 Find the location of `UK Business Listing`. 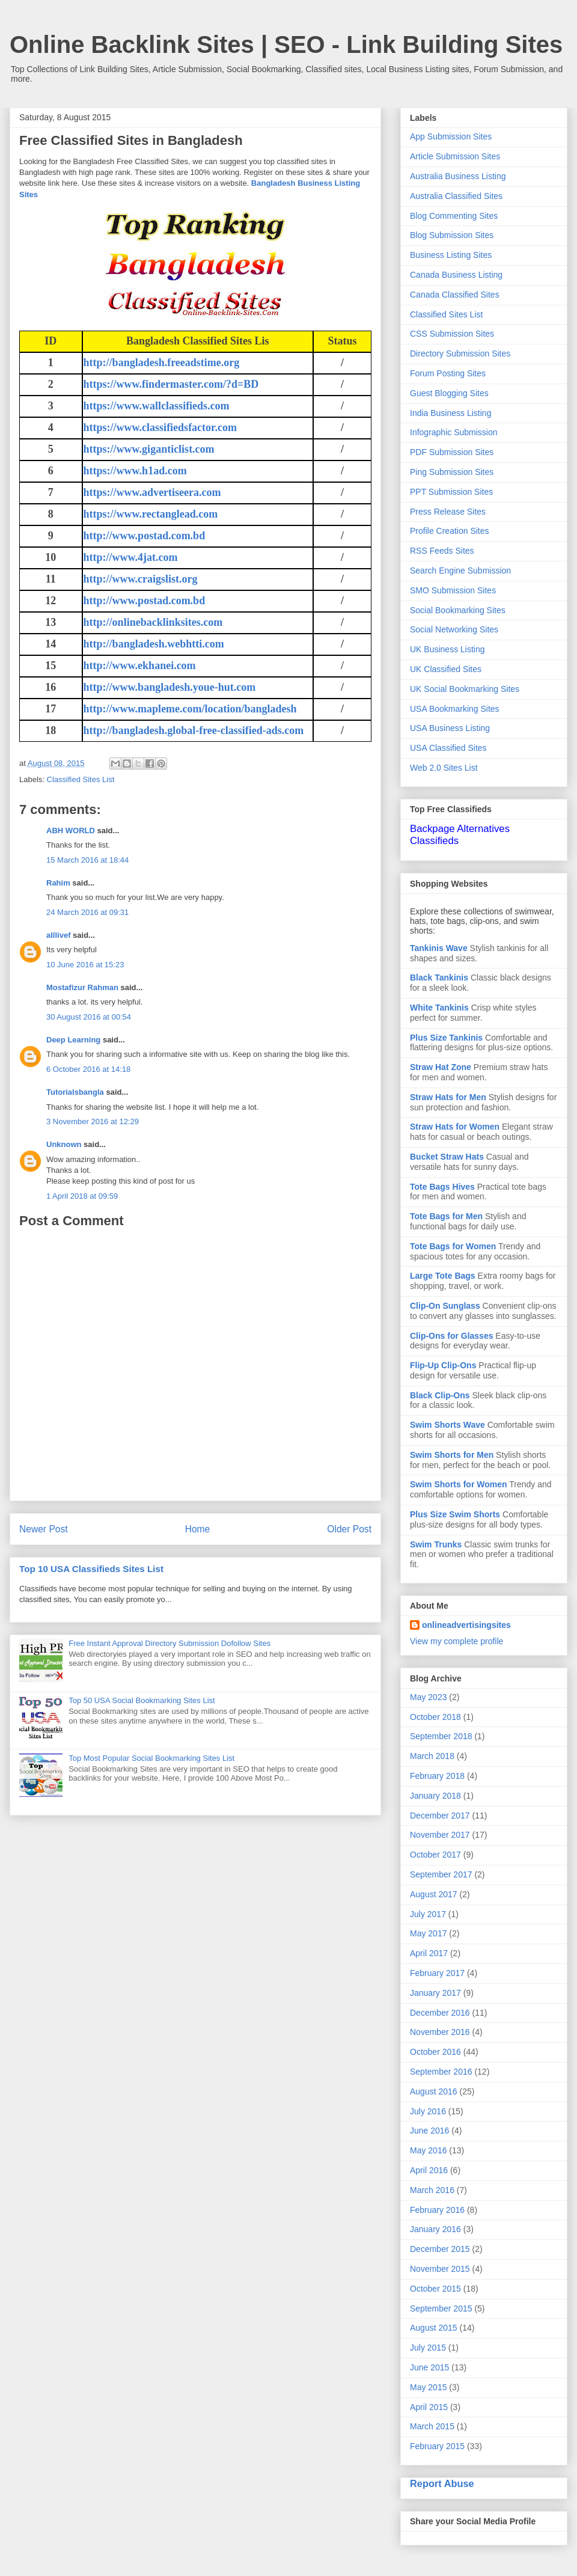

UK Business Listing is located at coordinates (447, 649).